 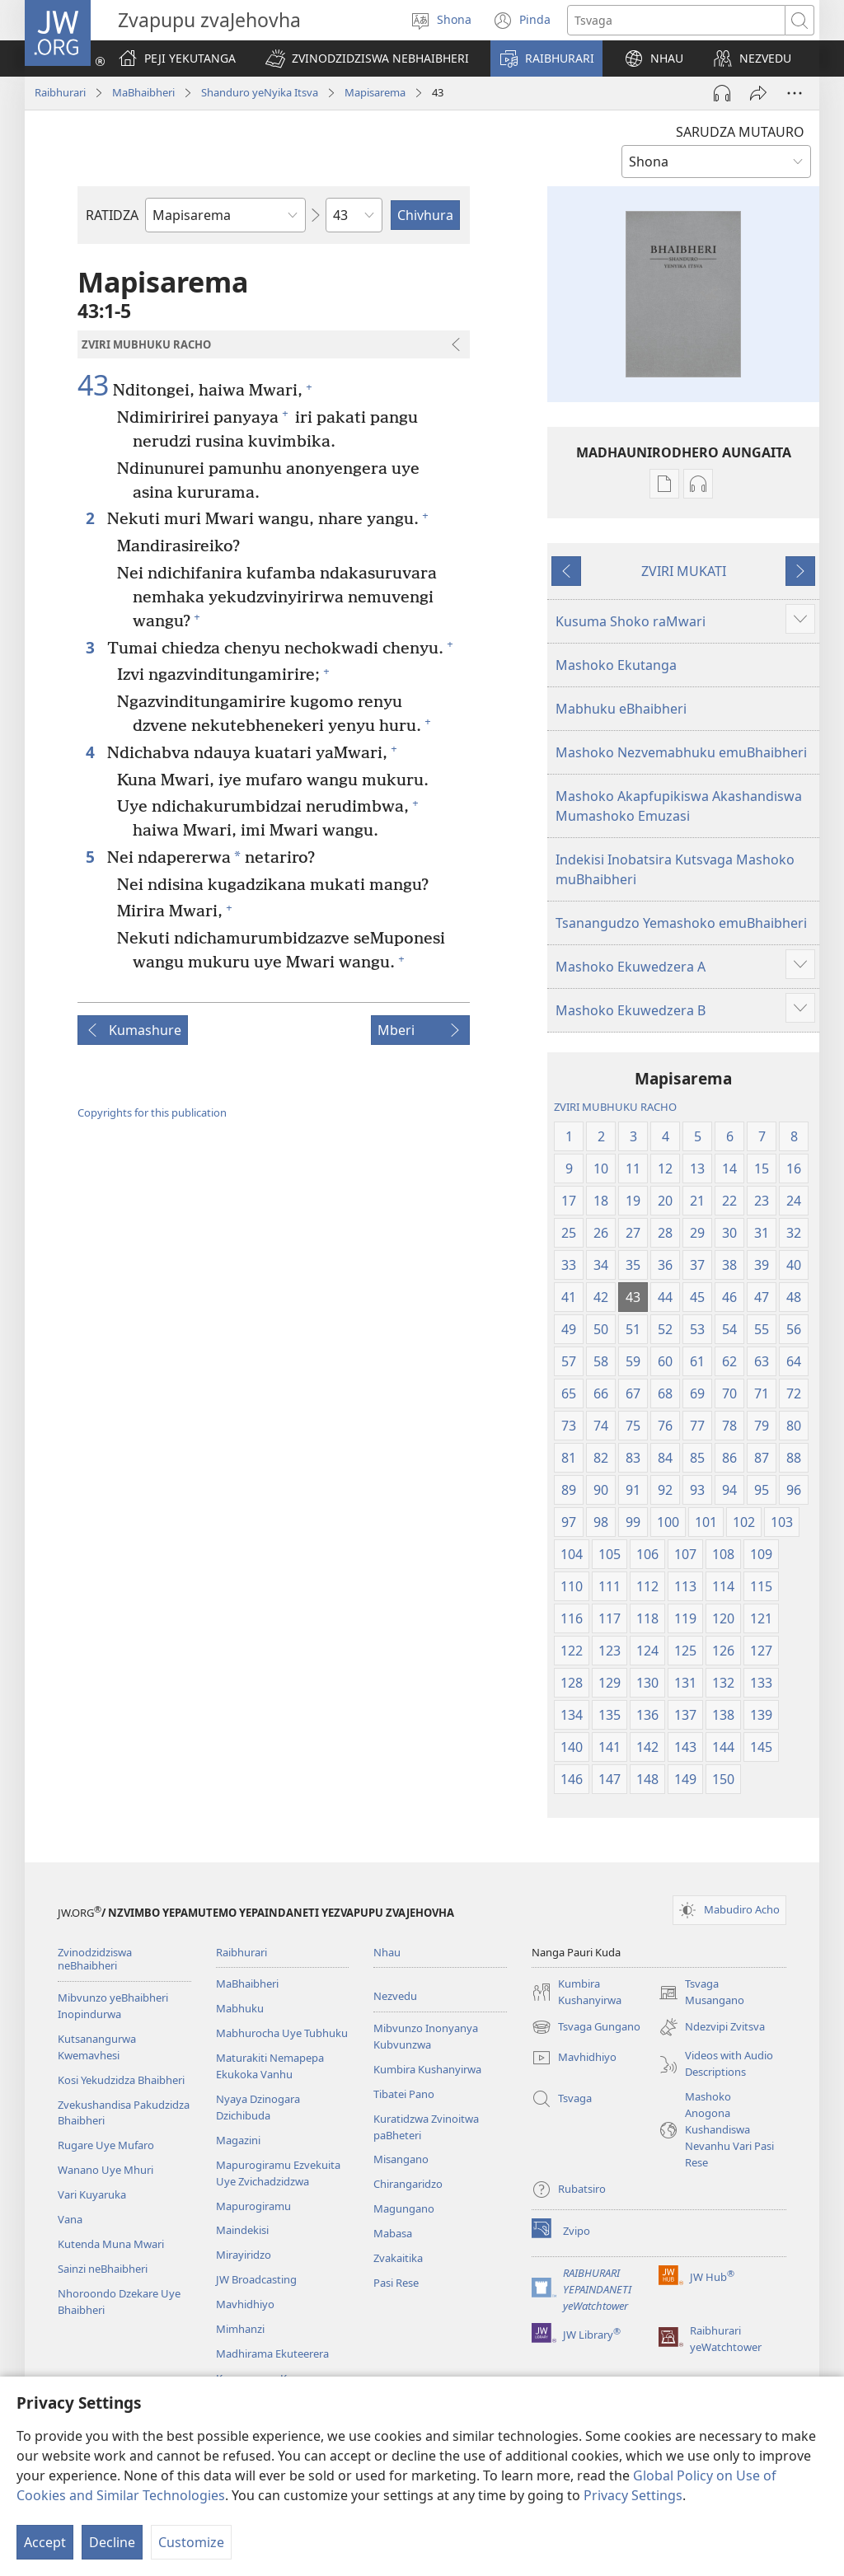 What do you see at coordinates (191, 2542) in the screenshot?
I see `Customize` at bounding box center [191, 2542].